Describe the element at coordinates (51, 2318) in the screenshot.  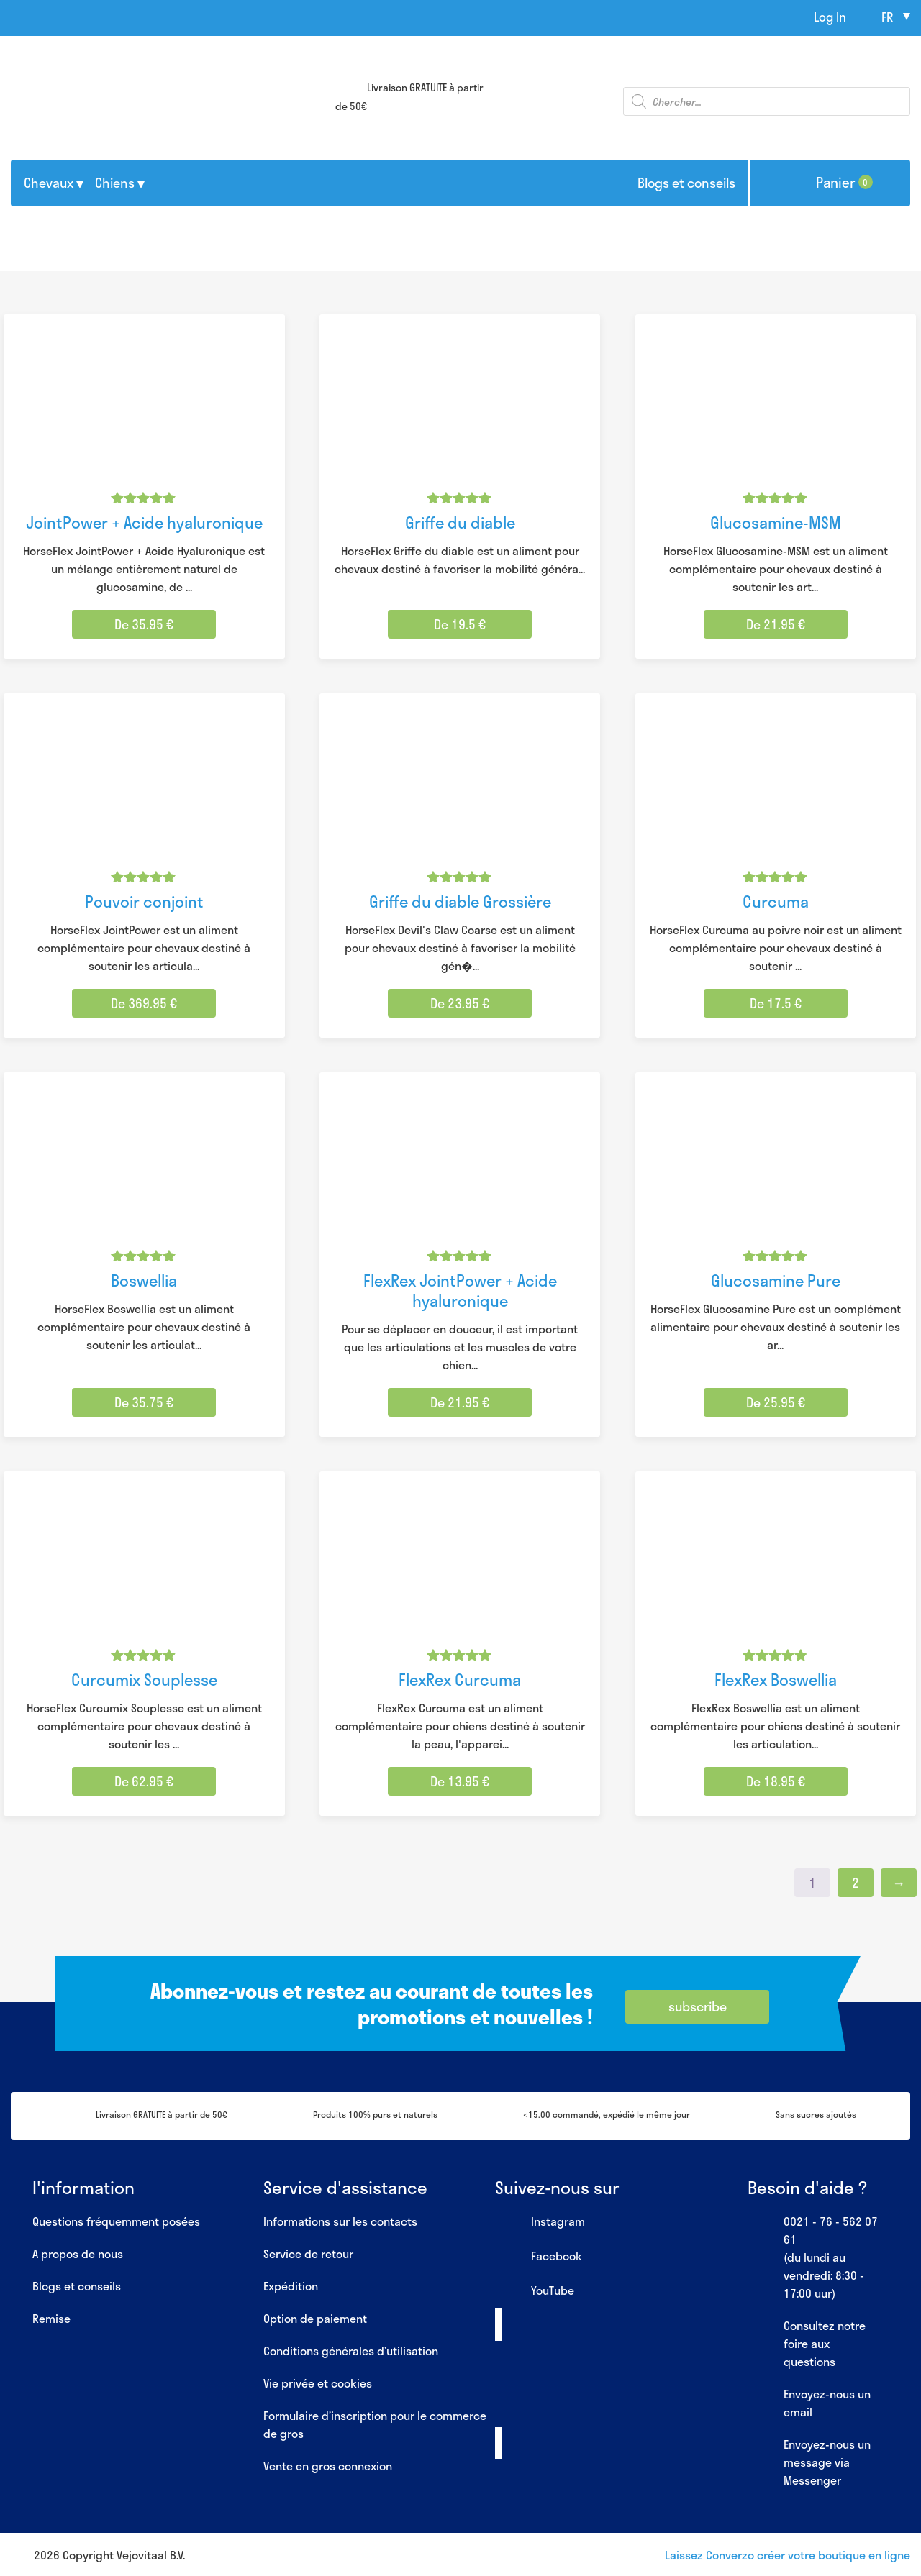
I see `Remise` at that location.